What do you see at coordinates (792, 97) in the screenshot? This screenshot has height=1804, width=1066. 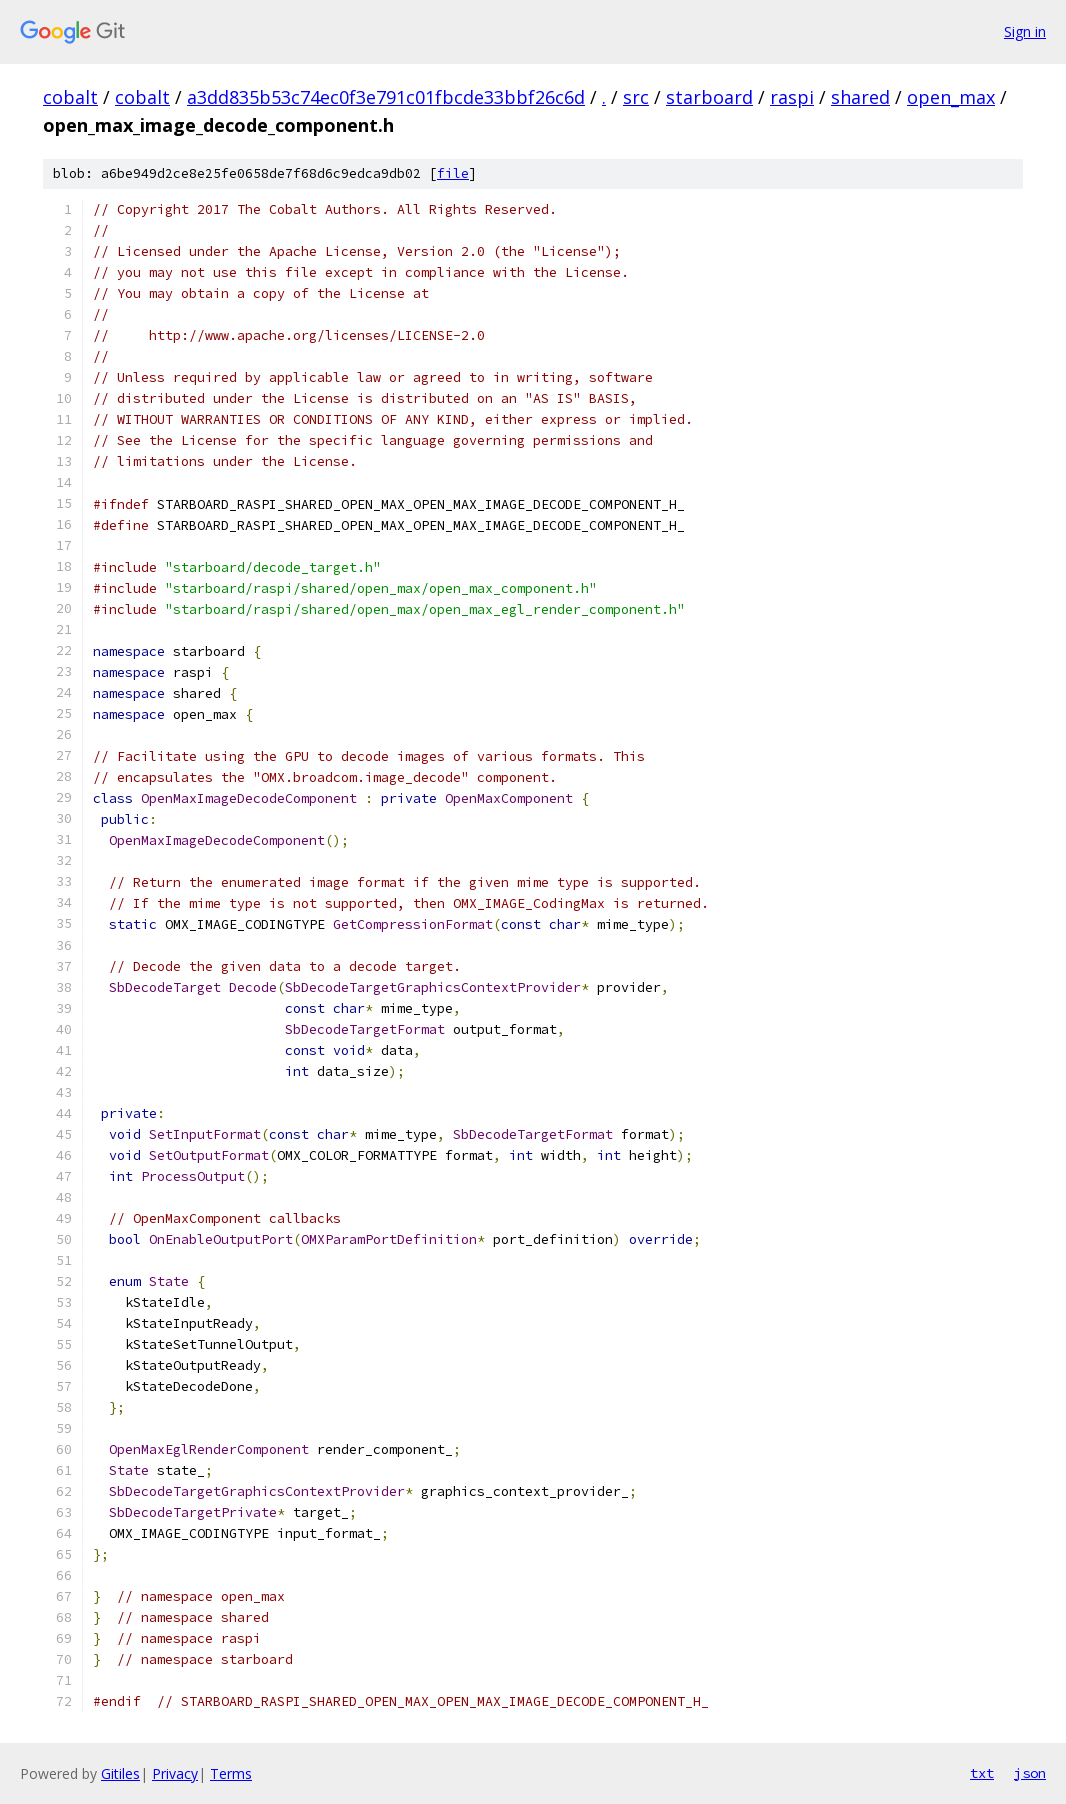 I see `raspi` at bounding box center [792, 97].